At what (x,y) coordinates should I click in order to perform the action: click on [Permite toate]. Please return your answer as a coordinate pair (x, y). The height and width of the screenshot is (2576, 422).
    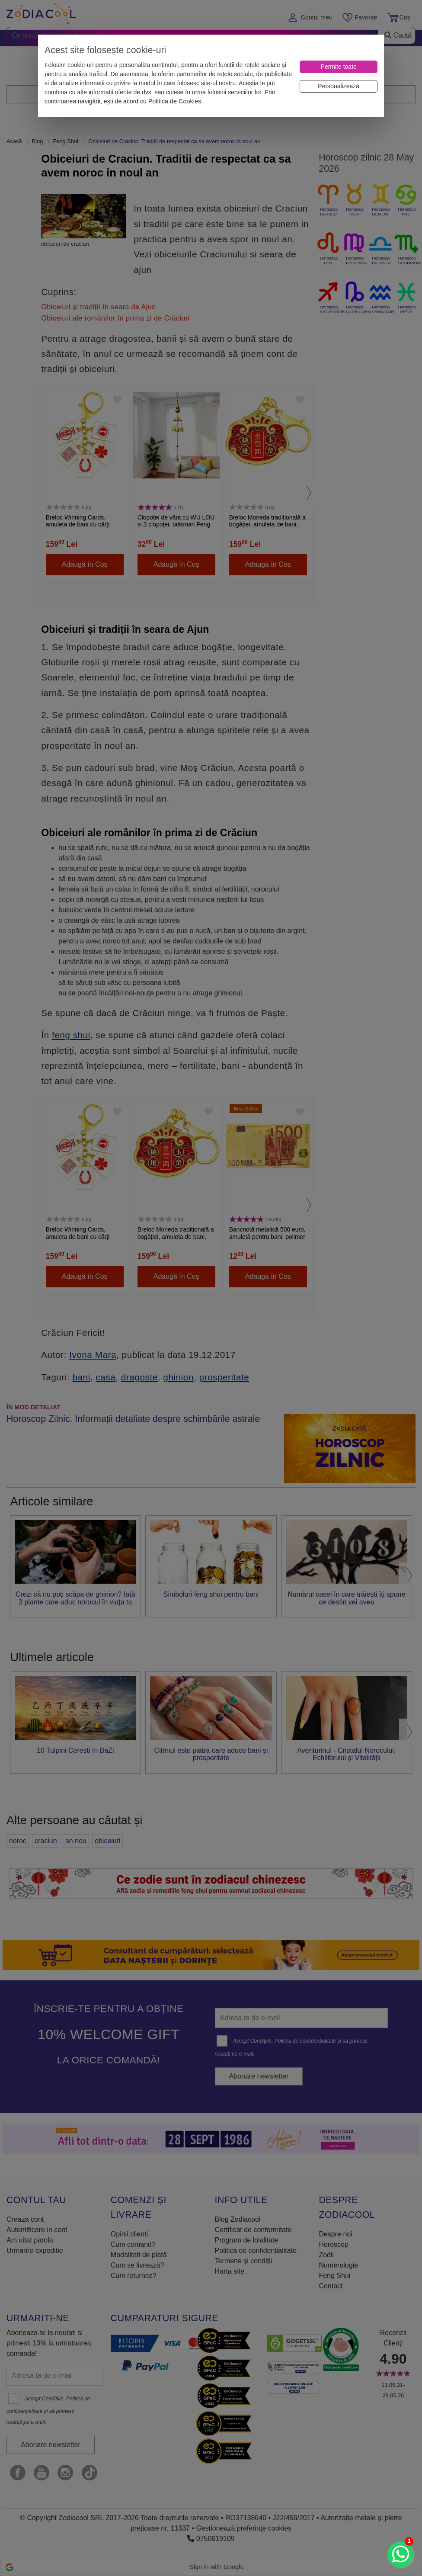
    Looking at the image, I should click on (338, 67).